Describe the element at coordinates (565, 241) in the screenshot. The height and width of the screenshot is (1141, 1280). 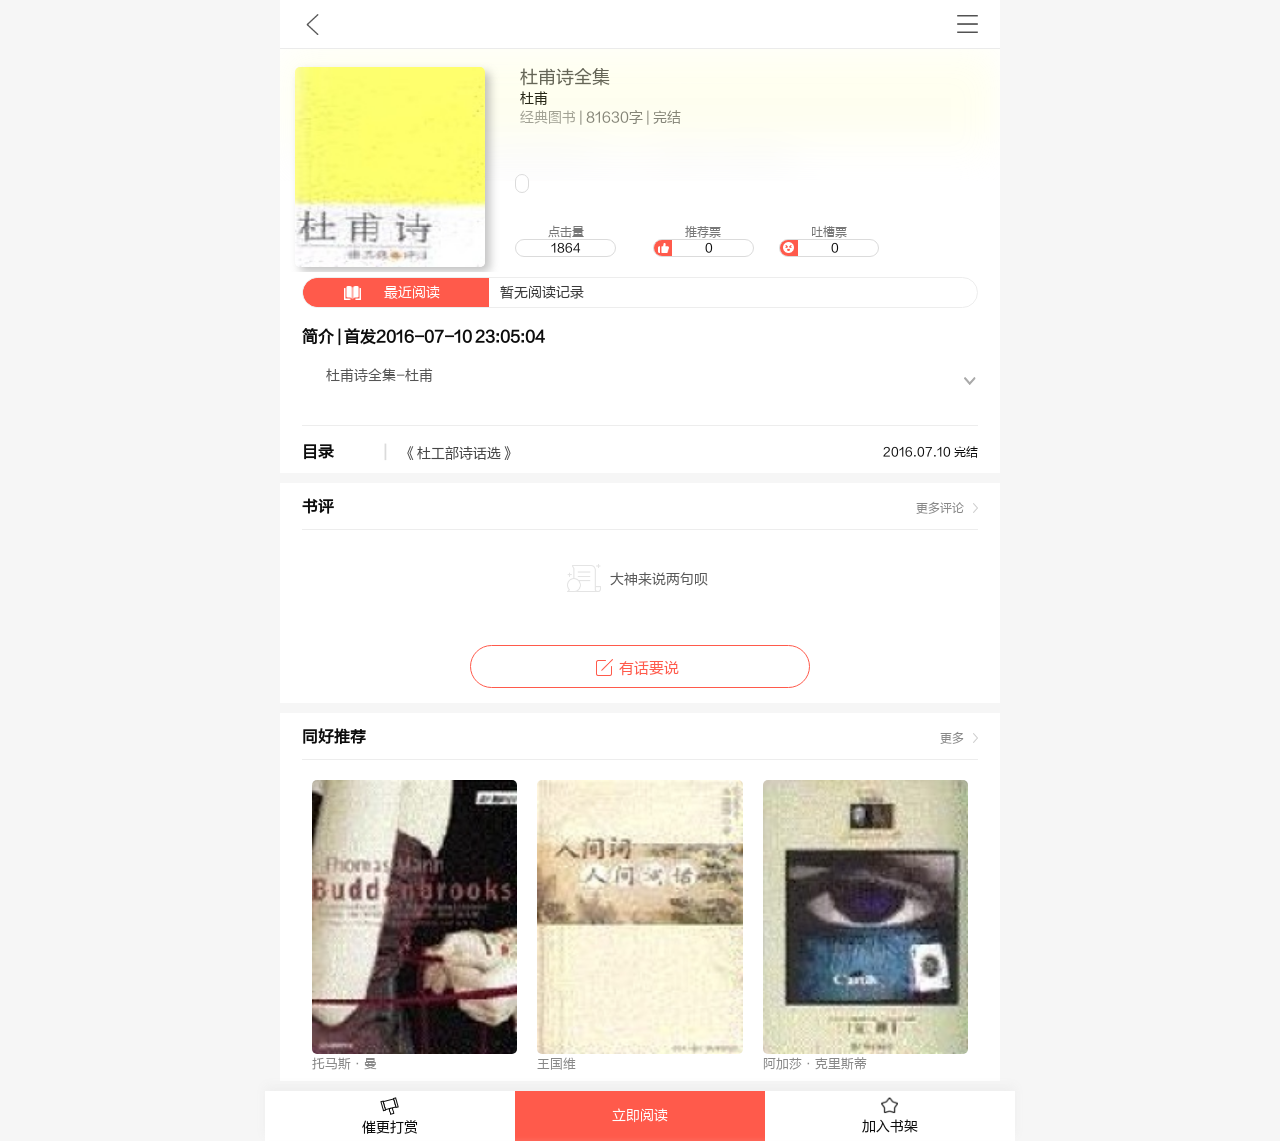
I see `点击量` at that location.